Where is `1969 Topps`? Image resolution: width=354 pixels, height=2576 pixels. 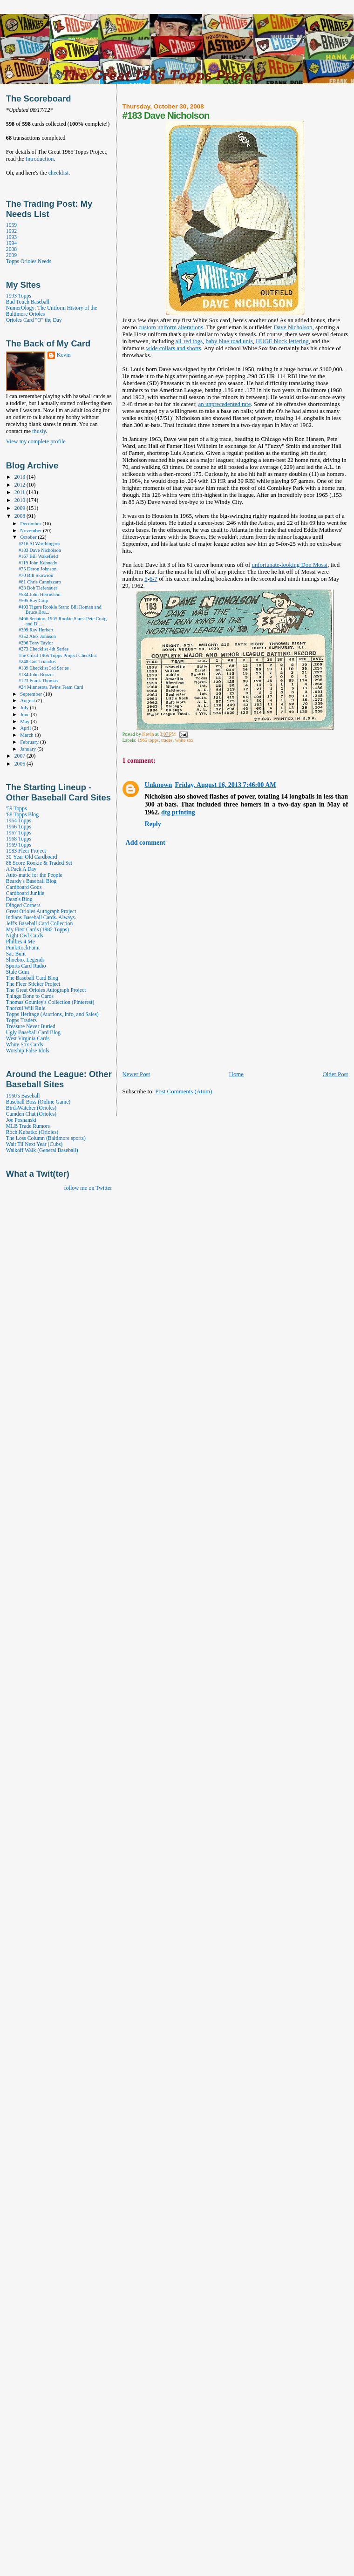 1969 Topps is located at coordinates (18, 845).